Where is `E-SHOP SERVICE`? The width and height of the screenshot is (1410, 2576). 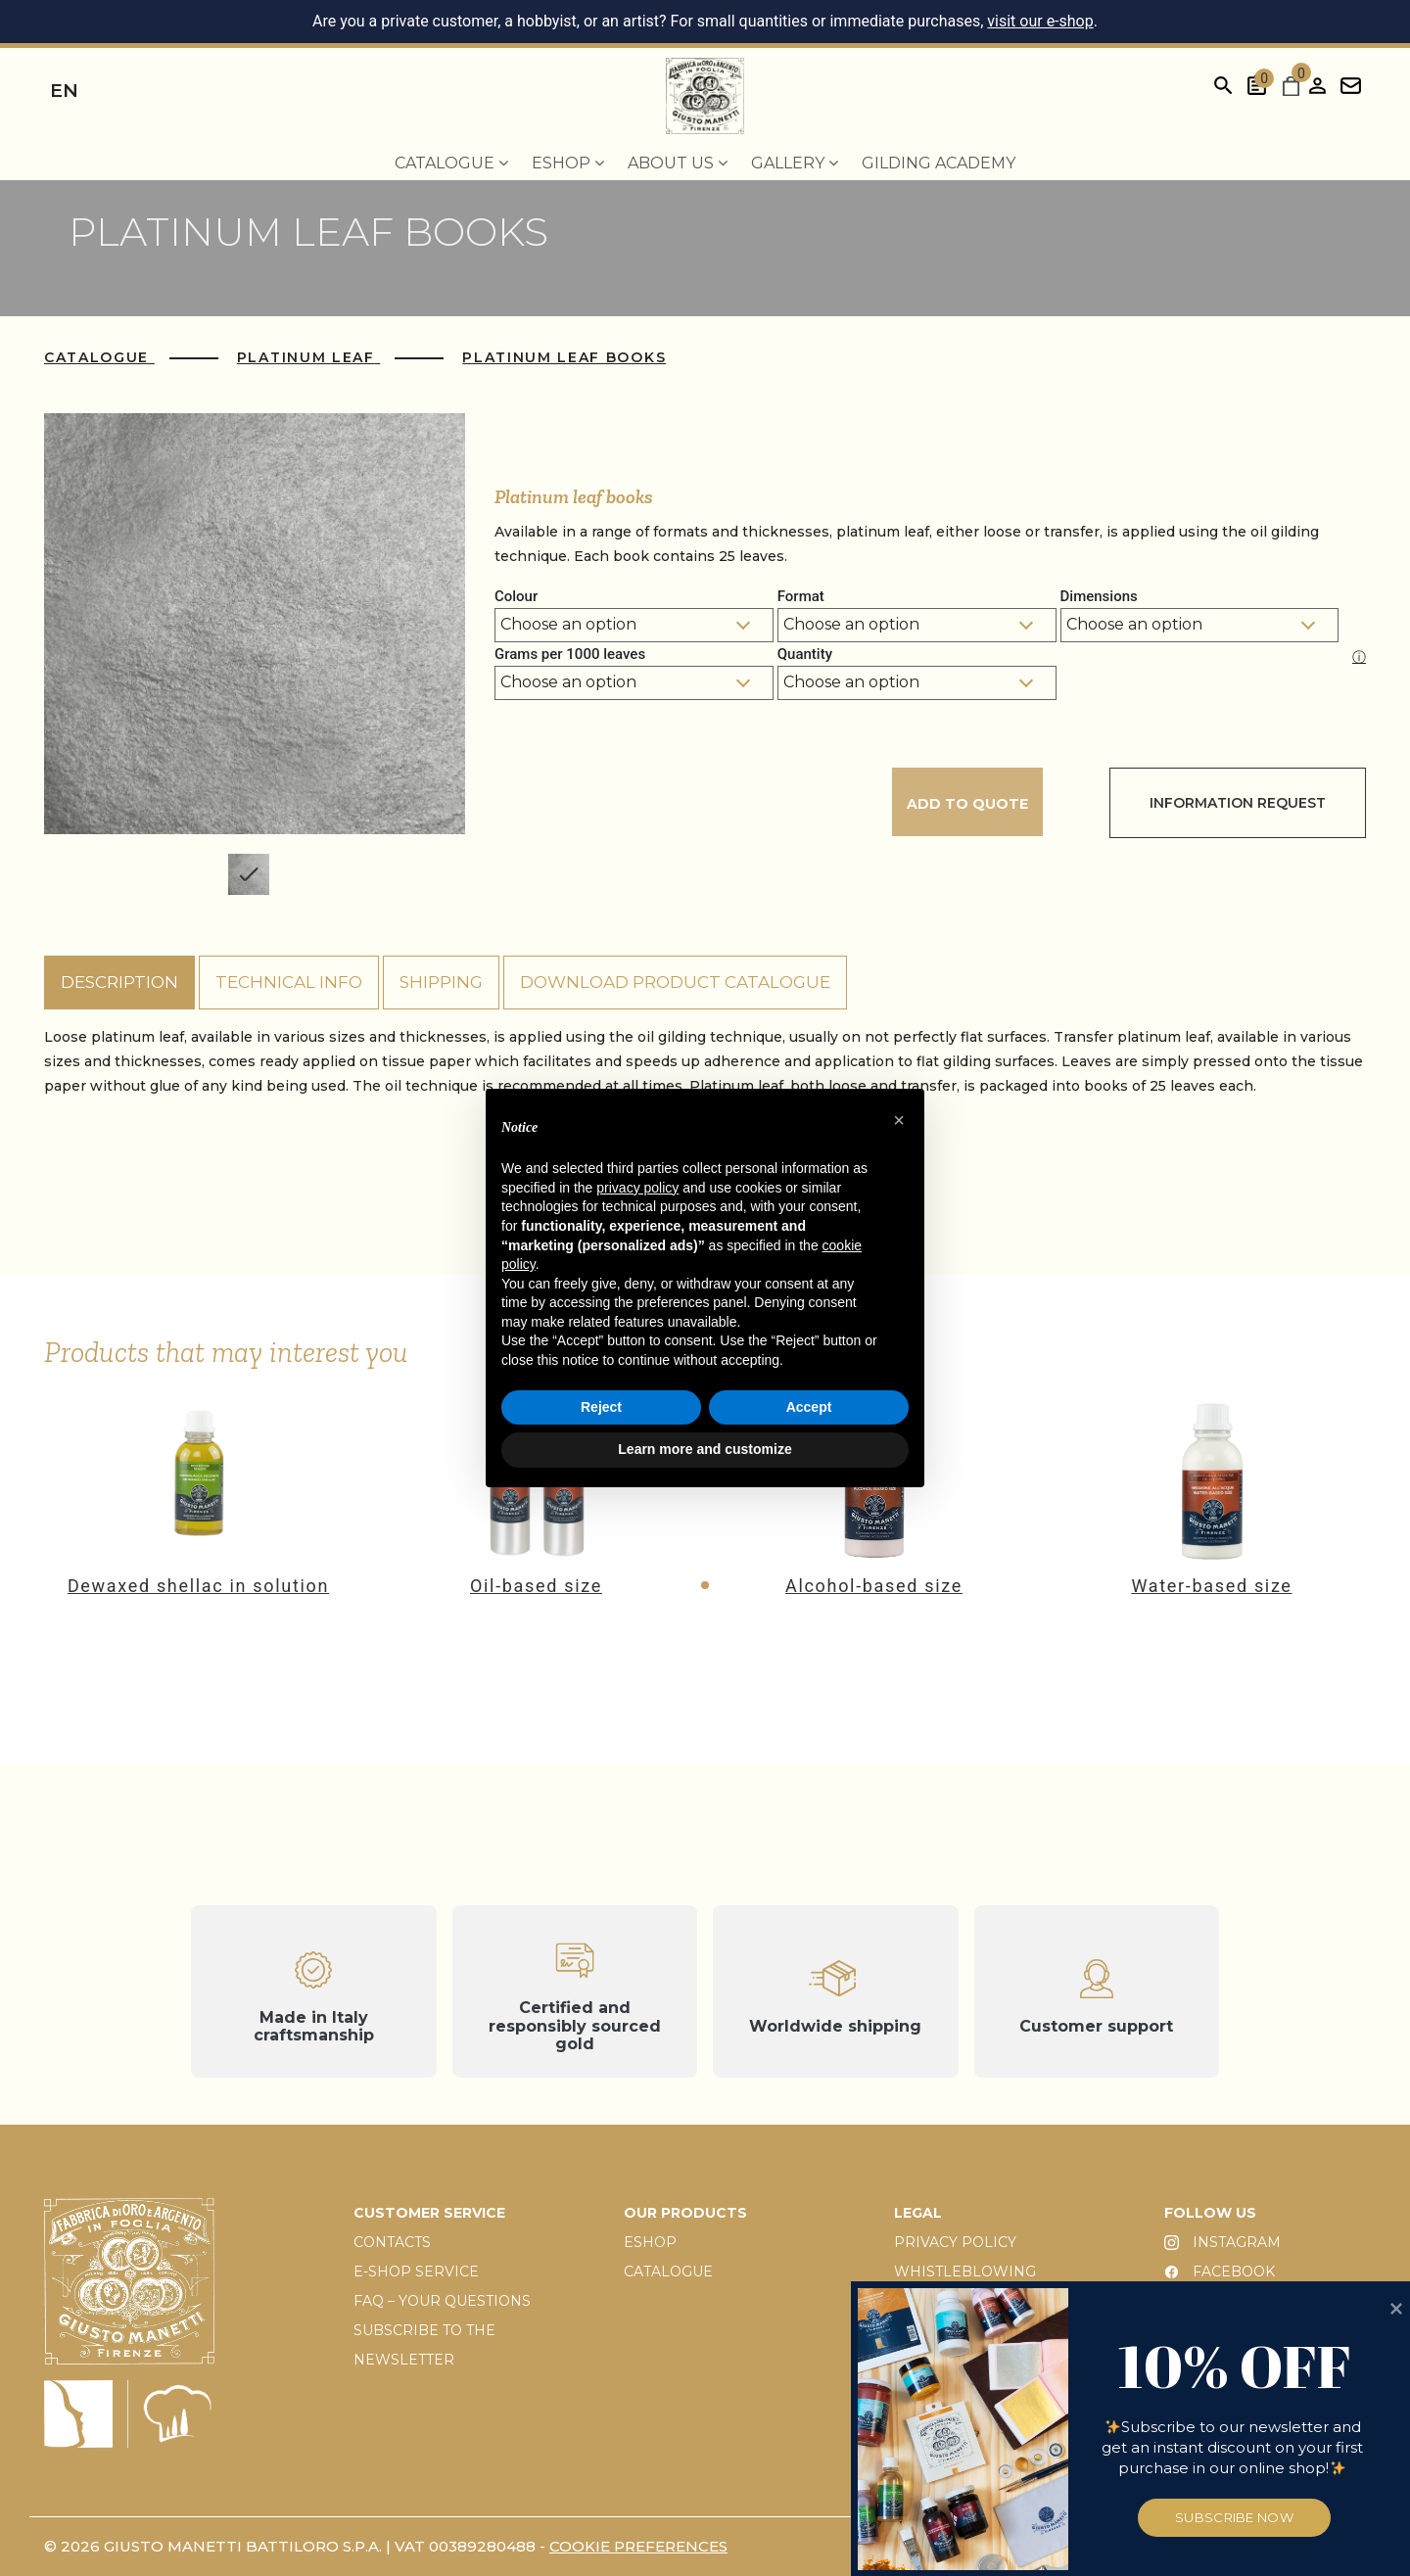 E-SHOP SERVICE is located at coordinates (416, 2271).